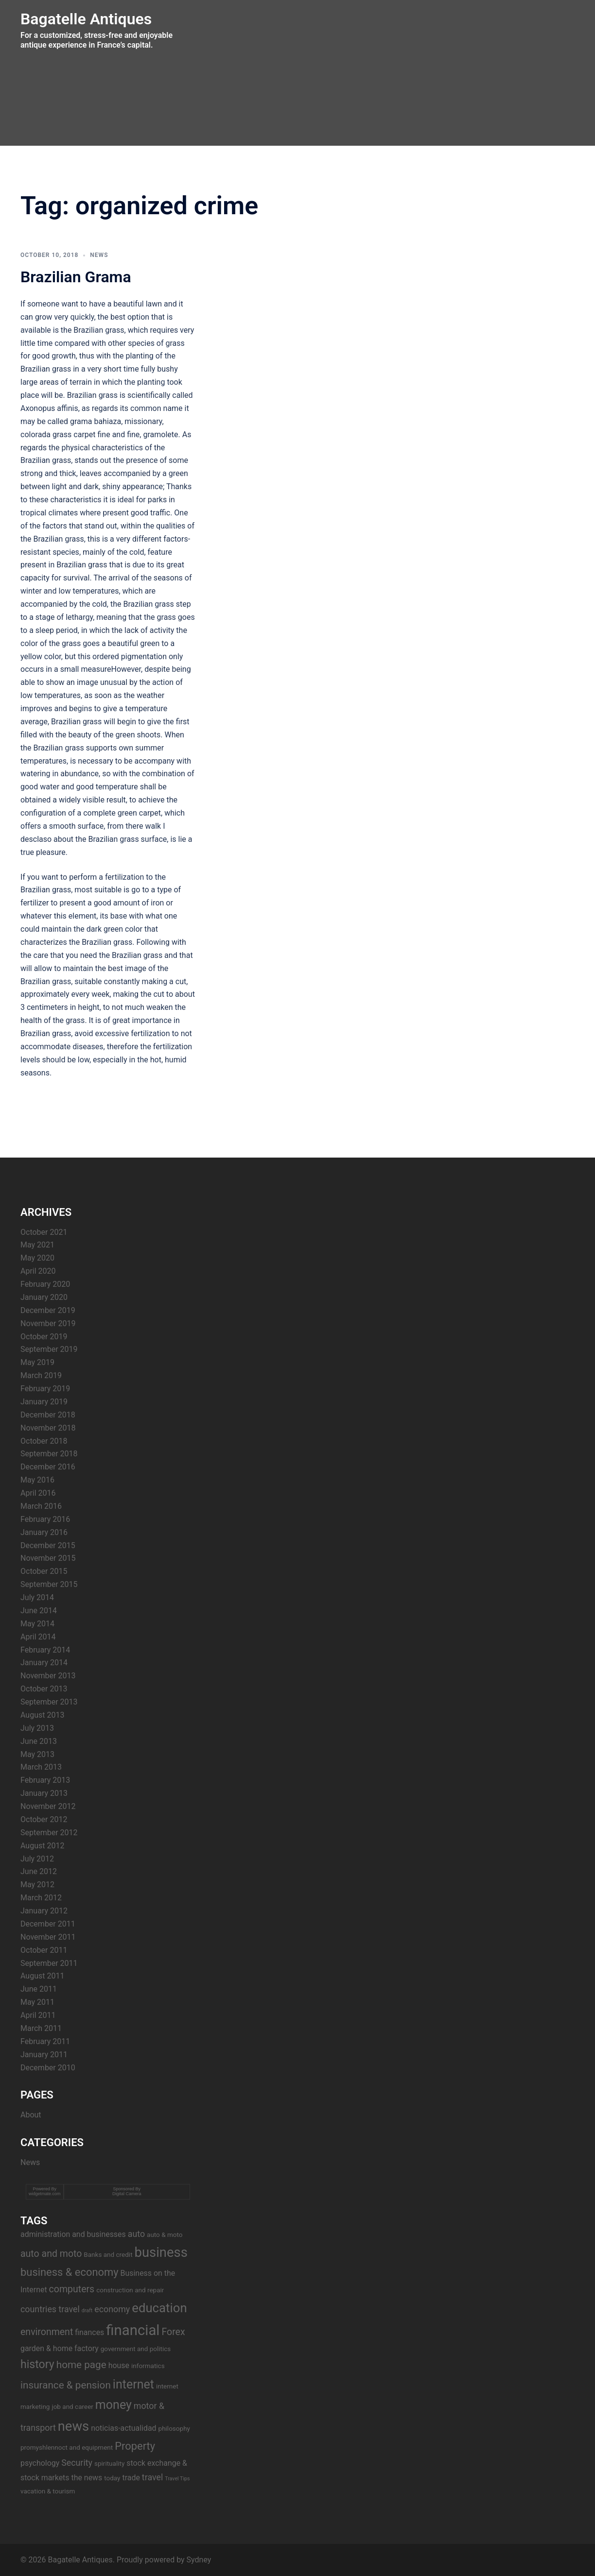 The width and height of the screenshot is (595, 2576). What do you see at coordinates (46, 2331) in the screenshot?
I see `environment [environment (6 items)]` at bounding box center [46, 2331].